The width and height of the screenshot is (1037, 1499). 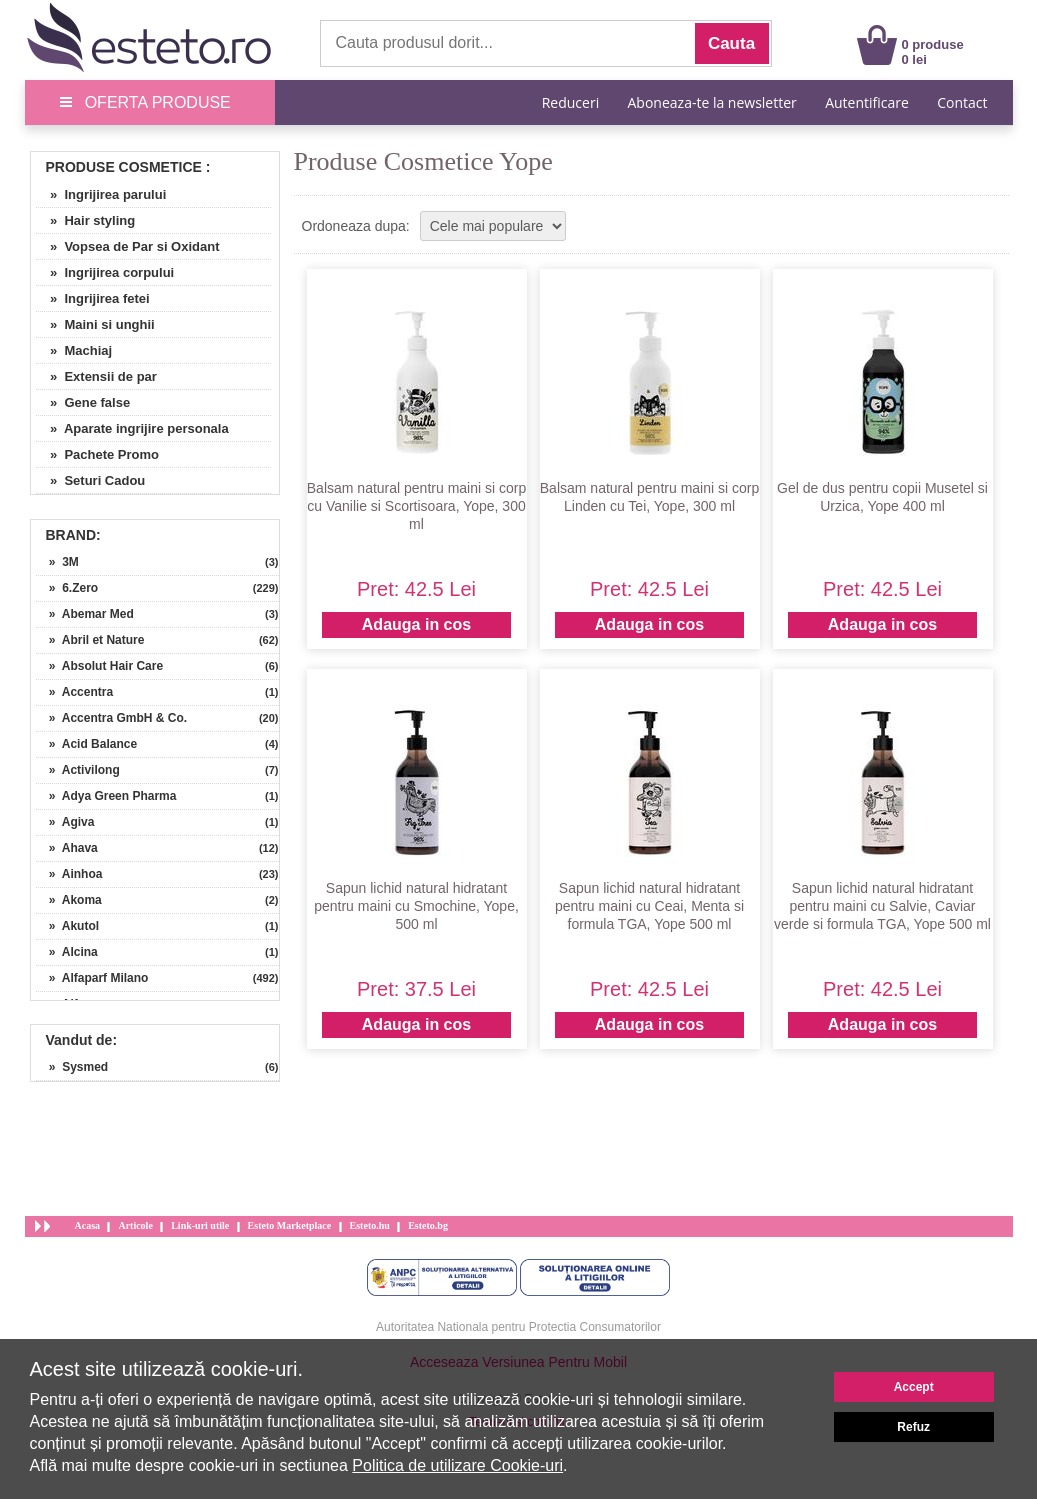 I want to click on Aboneaza-te la newsletter, so click(x=712, y=102).